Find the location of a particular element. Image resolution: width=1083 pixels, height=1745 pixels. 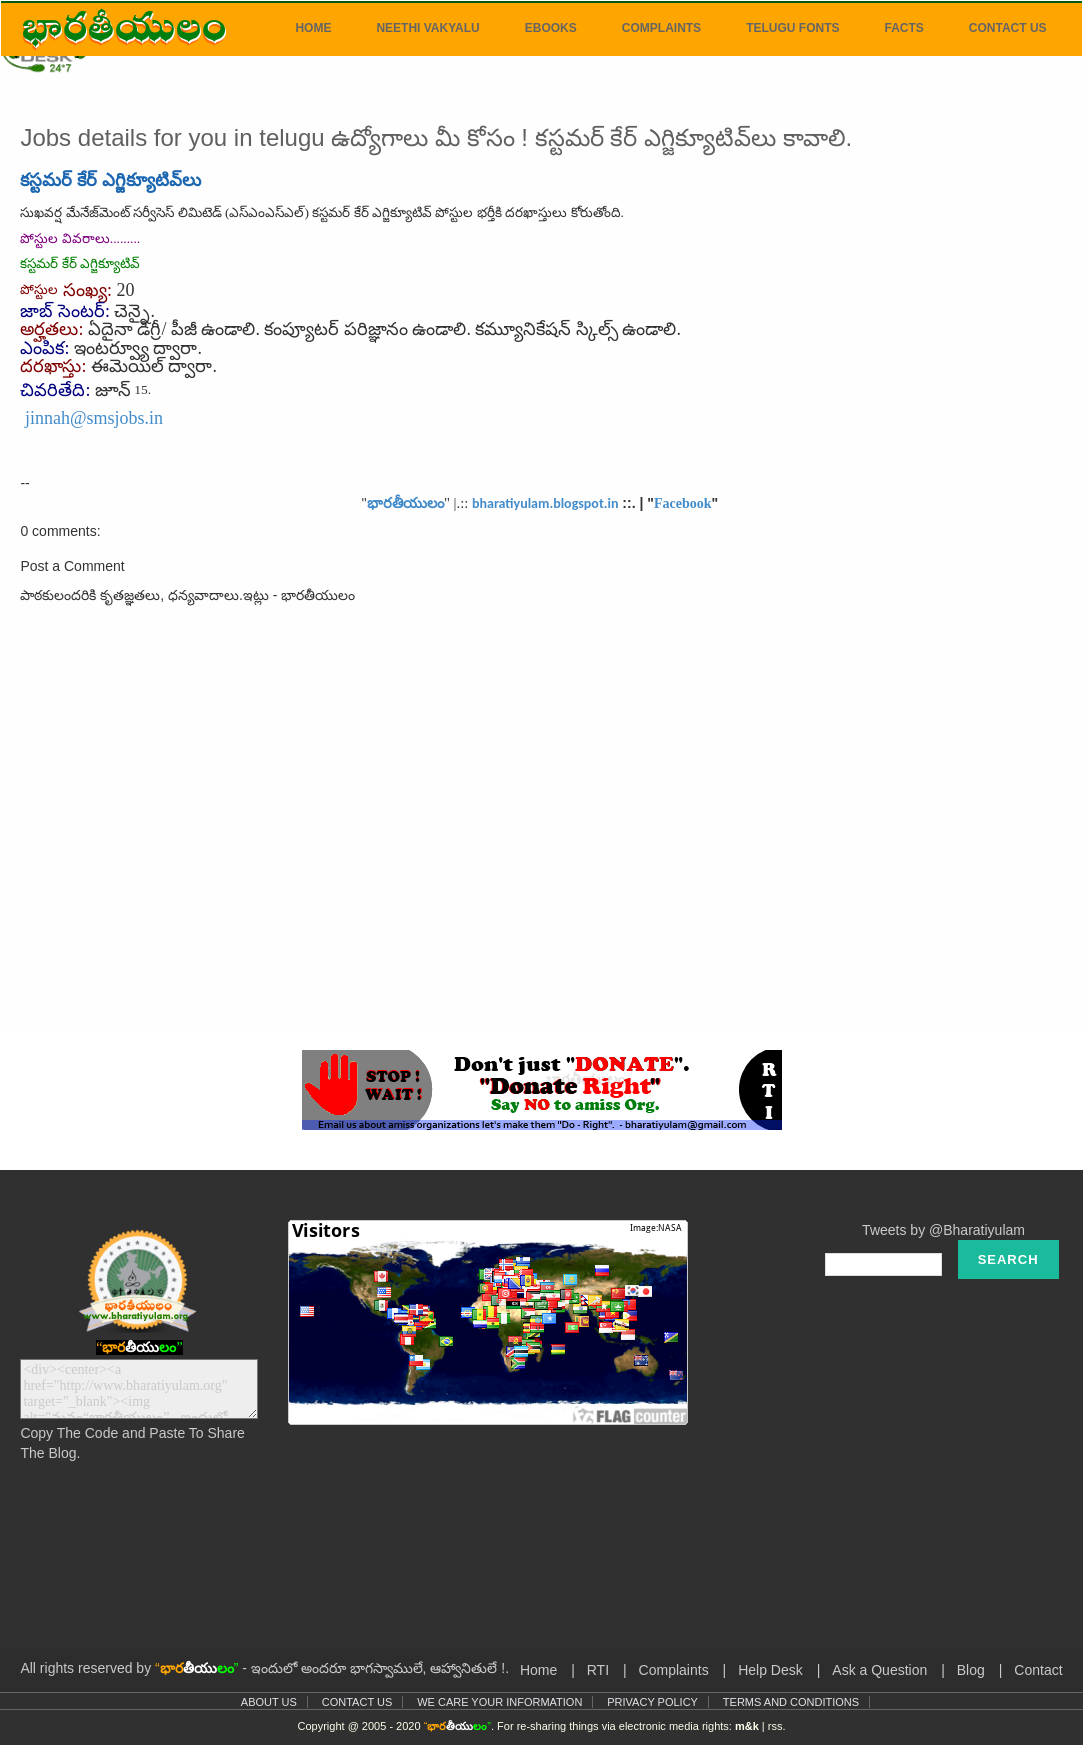

Complaints is located at coordinates (661, 28).